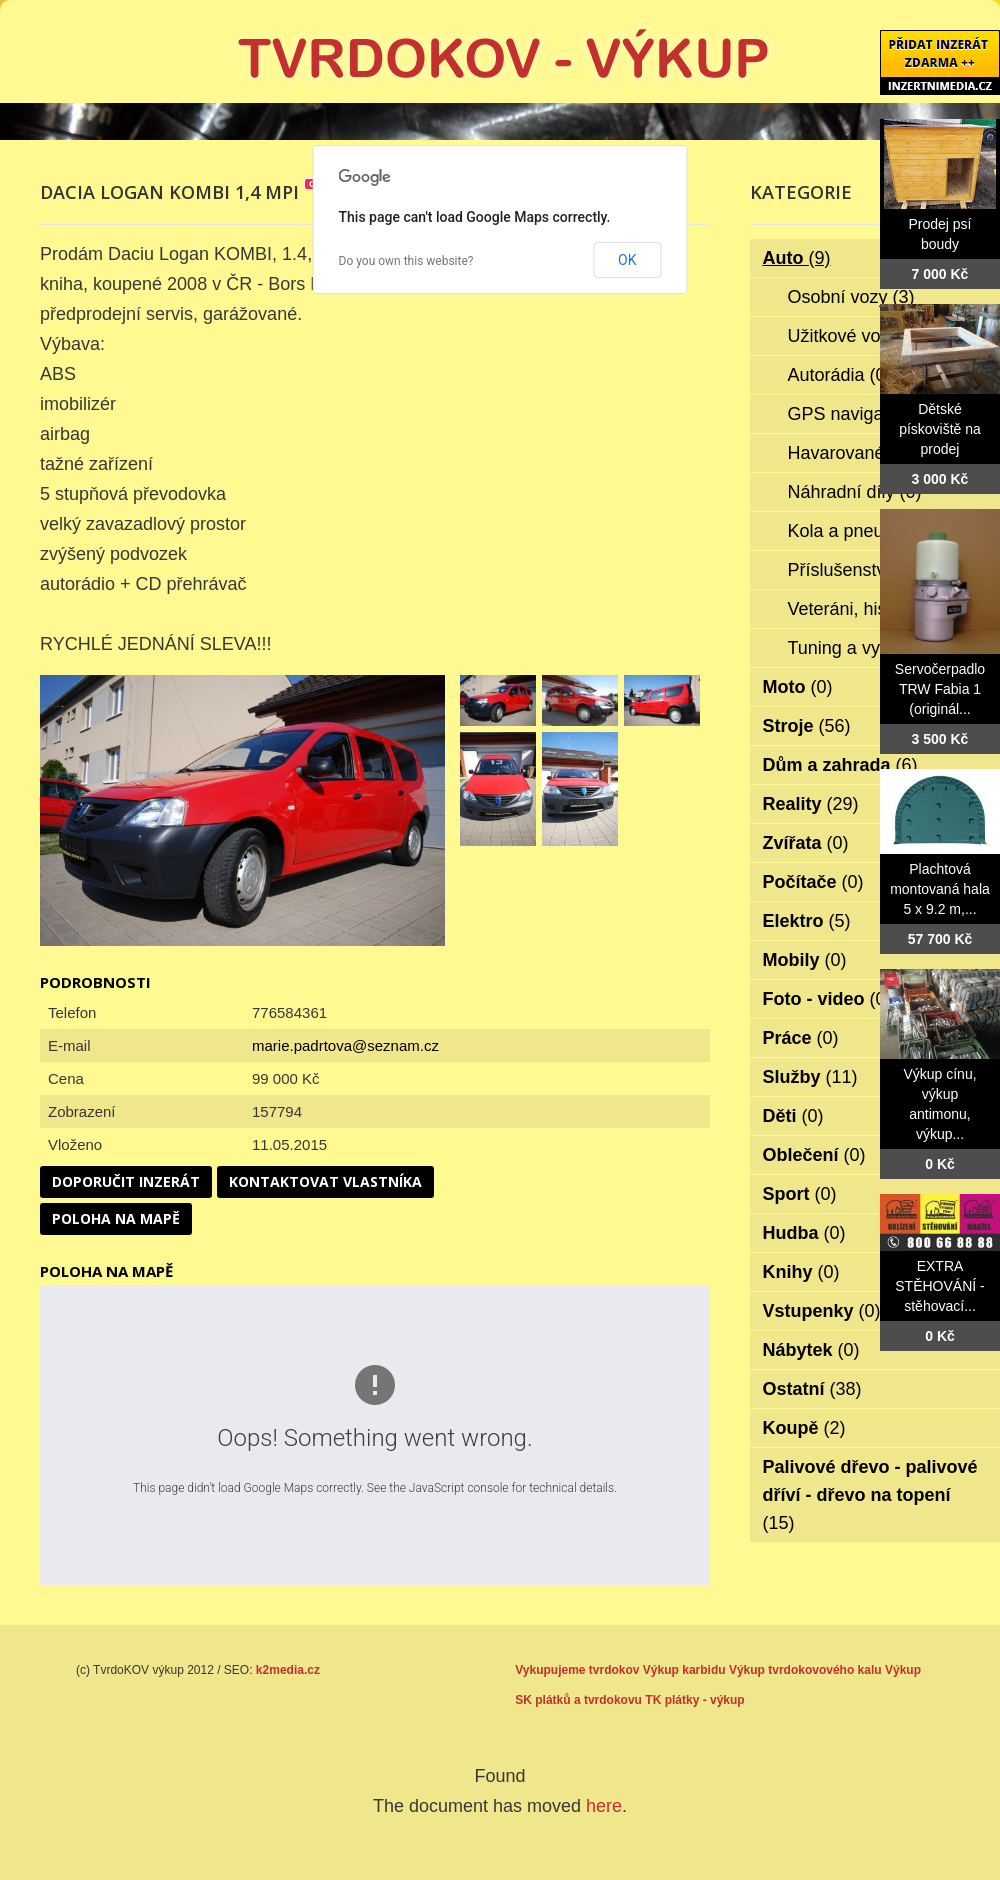  What do you see at coordinates (822, 1311) in the screenshot?
I see `Vstupenky` at bounding box center [822, 1311].